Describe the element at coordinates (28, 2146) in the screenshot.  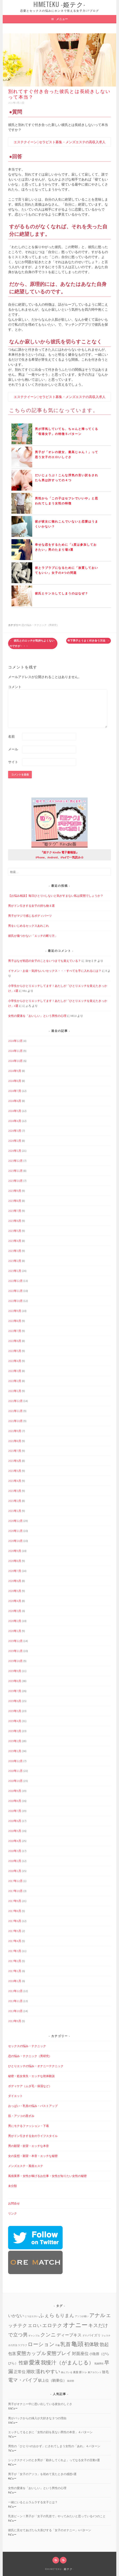
I see `男の願望・欲望・エッチな本音` at that location.